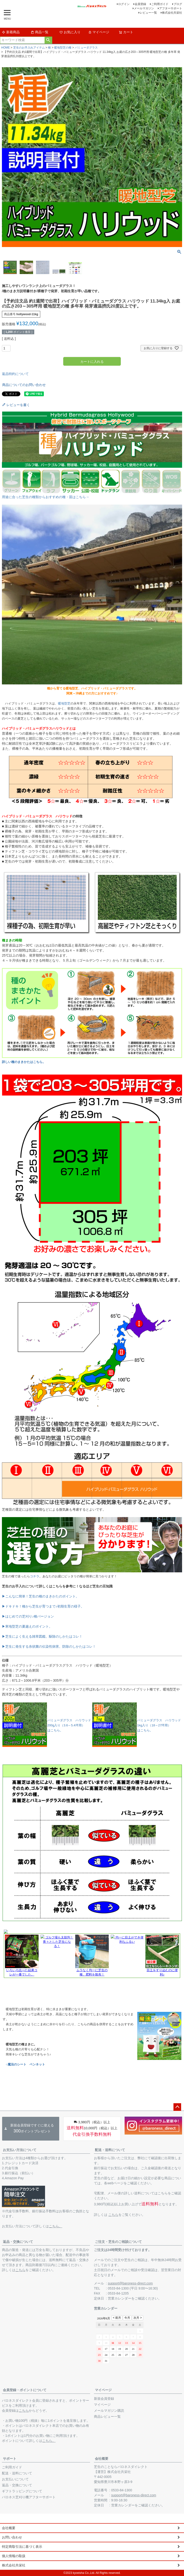 This screenshot has height=2576, width=184. I want to click on 暖地型芝の種, so click(62, 47).